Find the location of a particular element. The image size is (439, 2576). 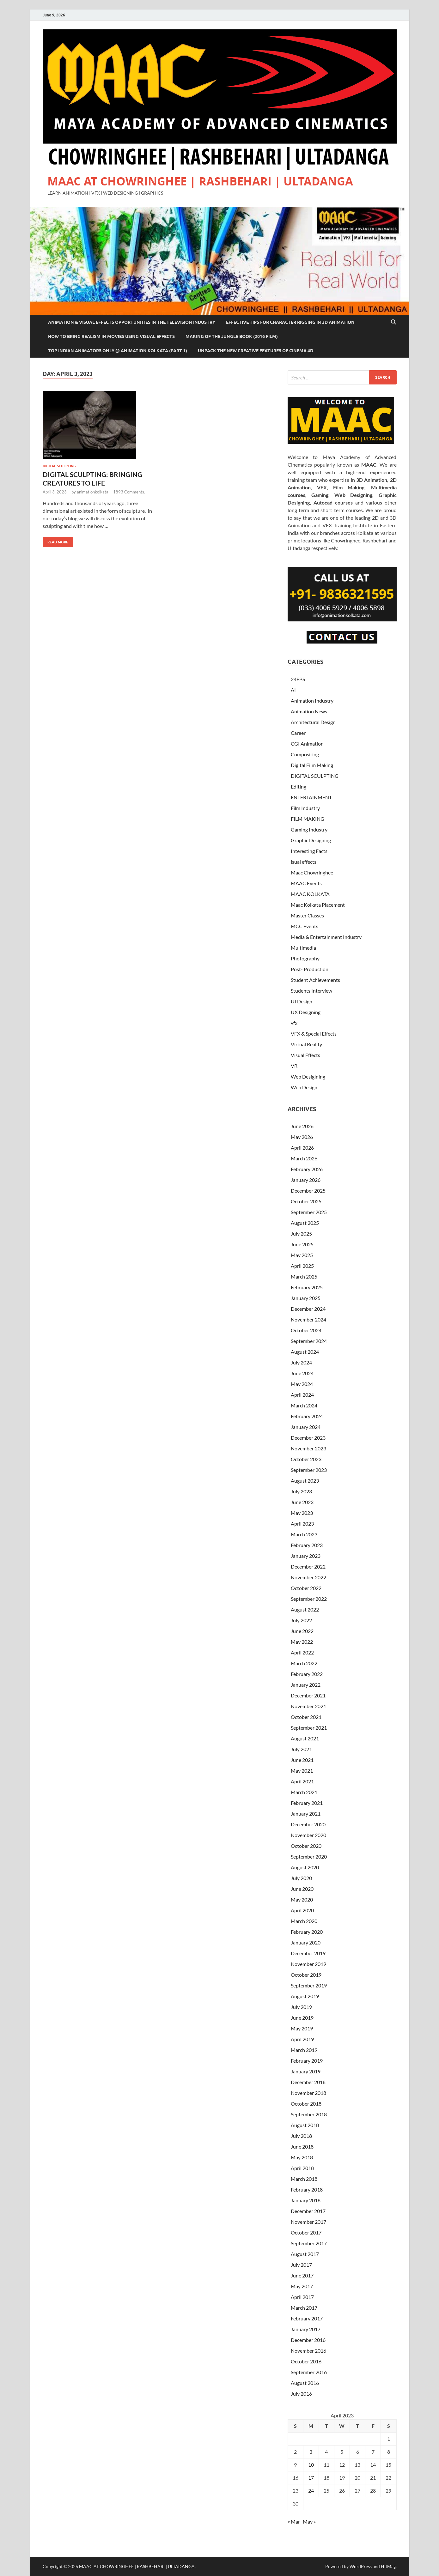

July 2016 is located at coordinates (301, 2394).